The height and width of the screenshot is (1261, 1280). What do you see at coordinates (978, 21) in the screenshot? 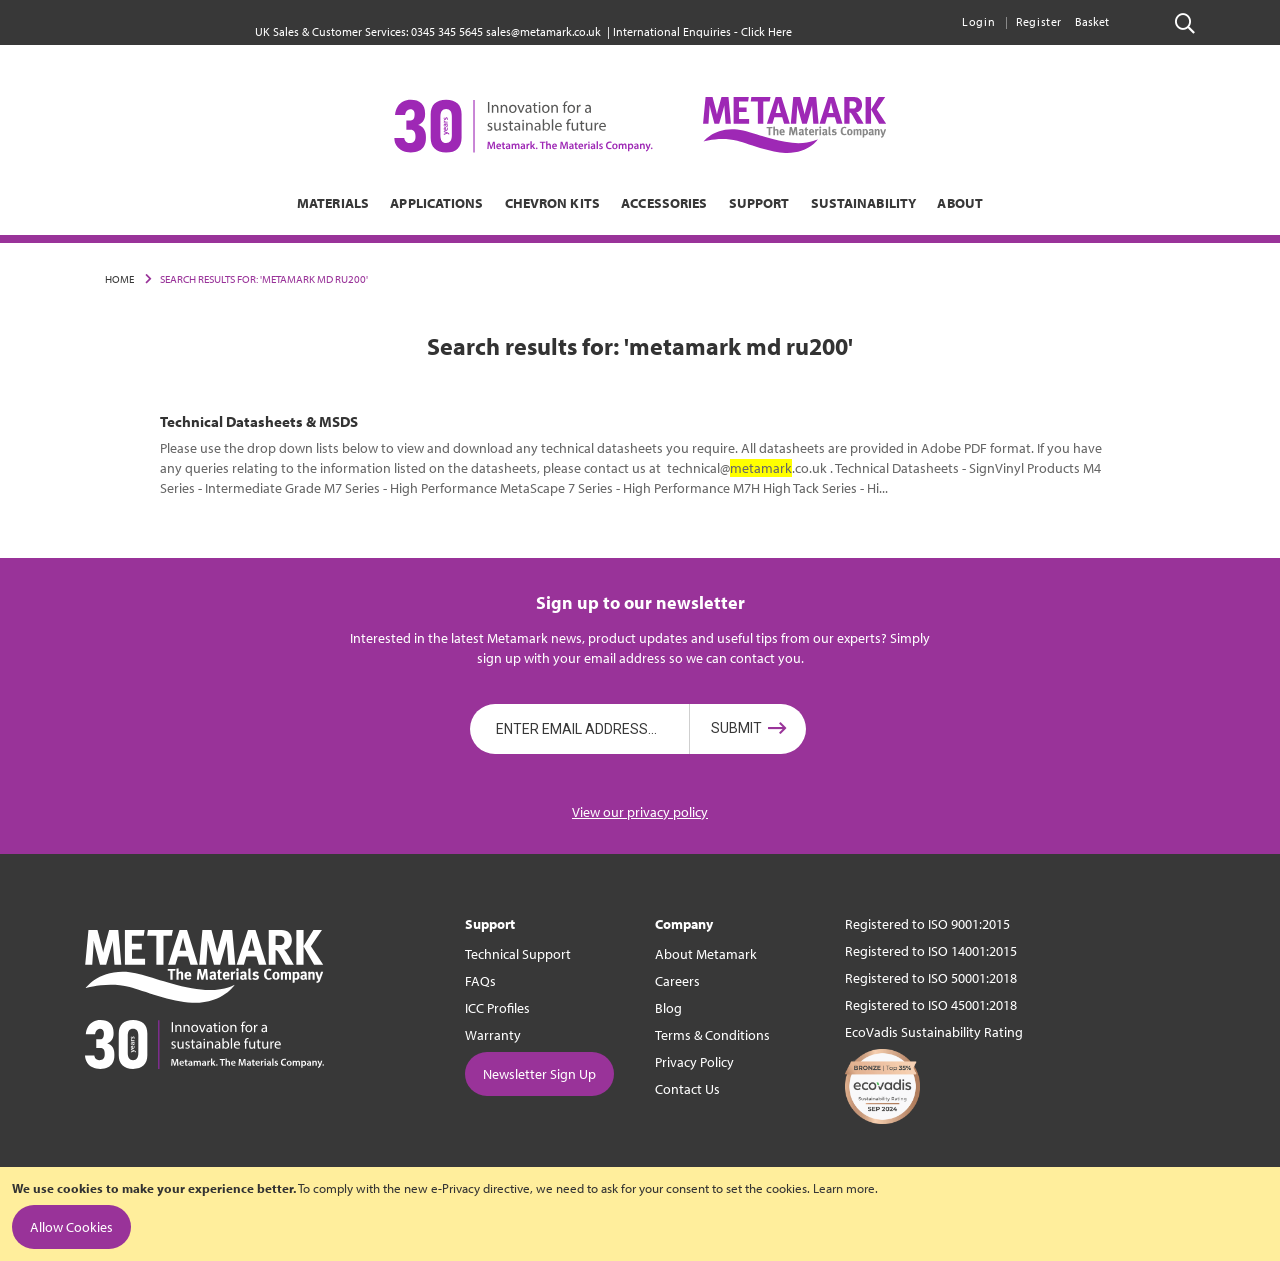
I see `Login` at bounding box center [978, 21].